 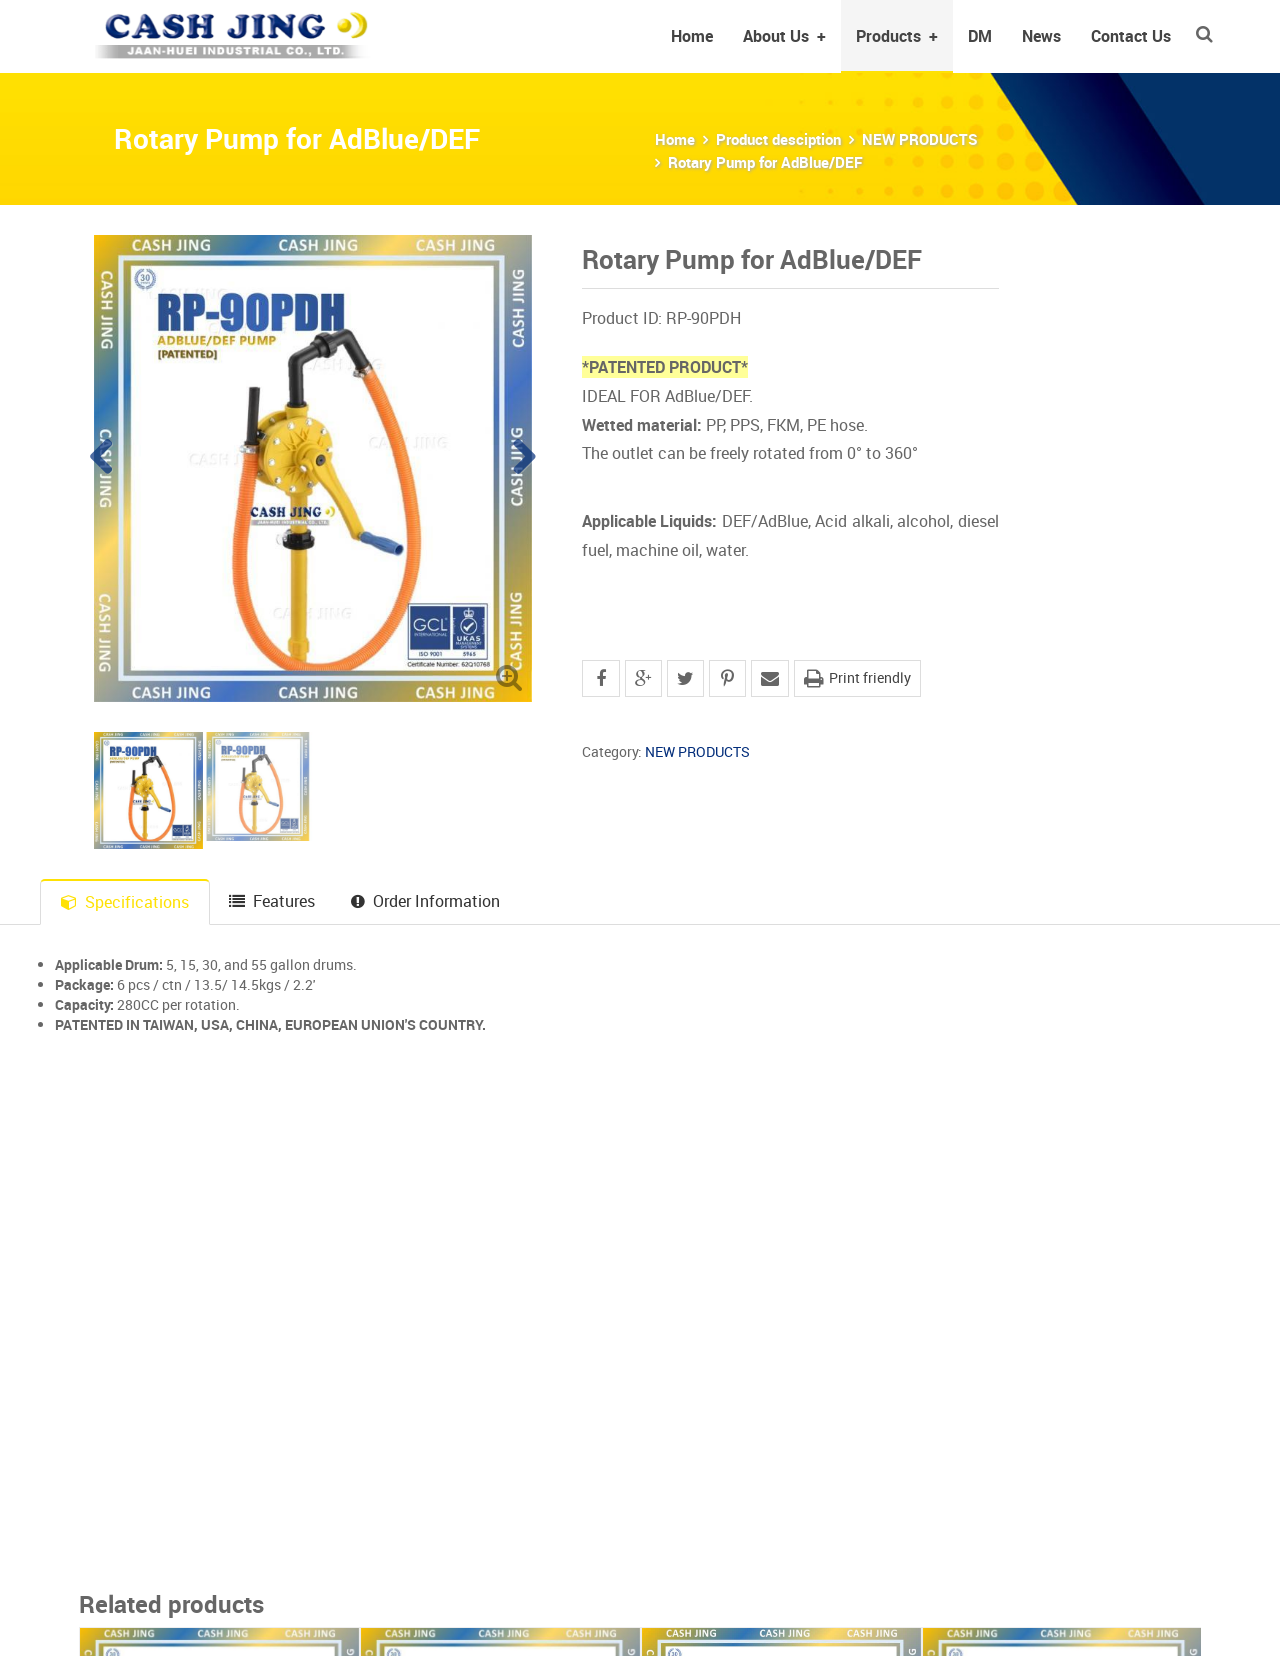 I want to click on Home, so click(x=692, y=36).